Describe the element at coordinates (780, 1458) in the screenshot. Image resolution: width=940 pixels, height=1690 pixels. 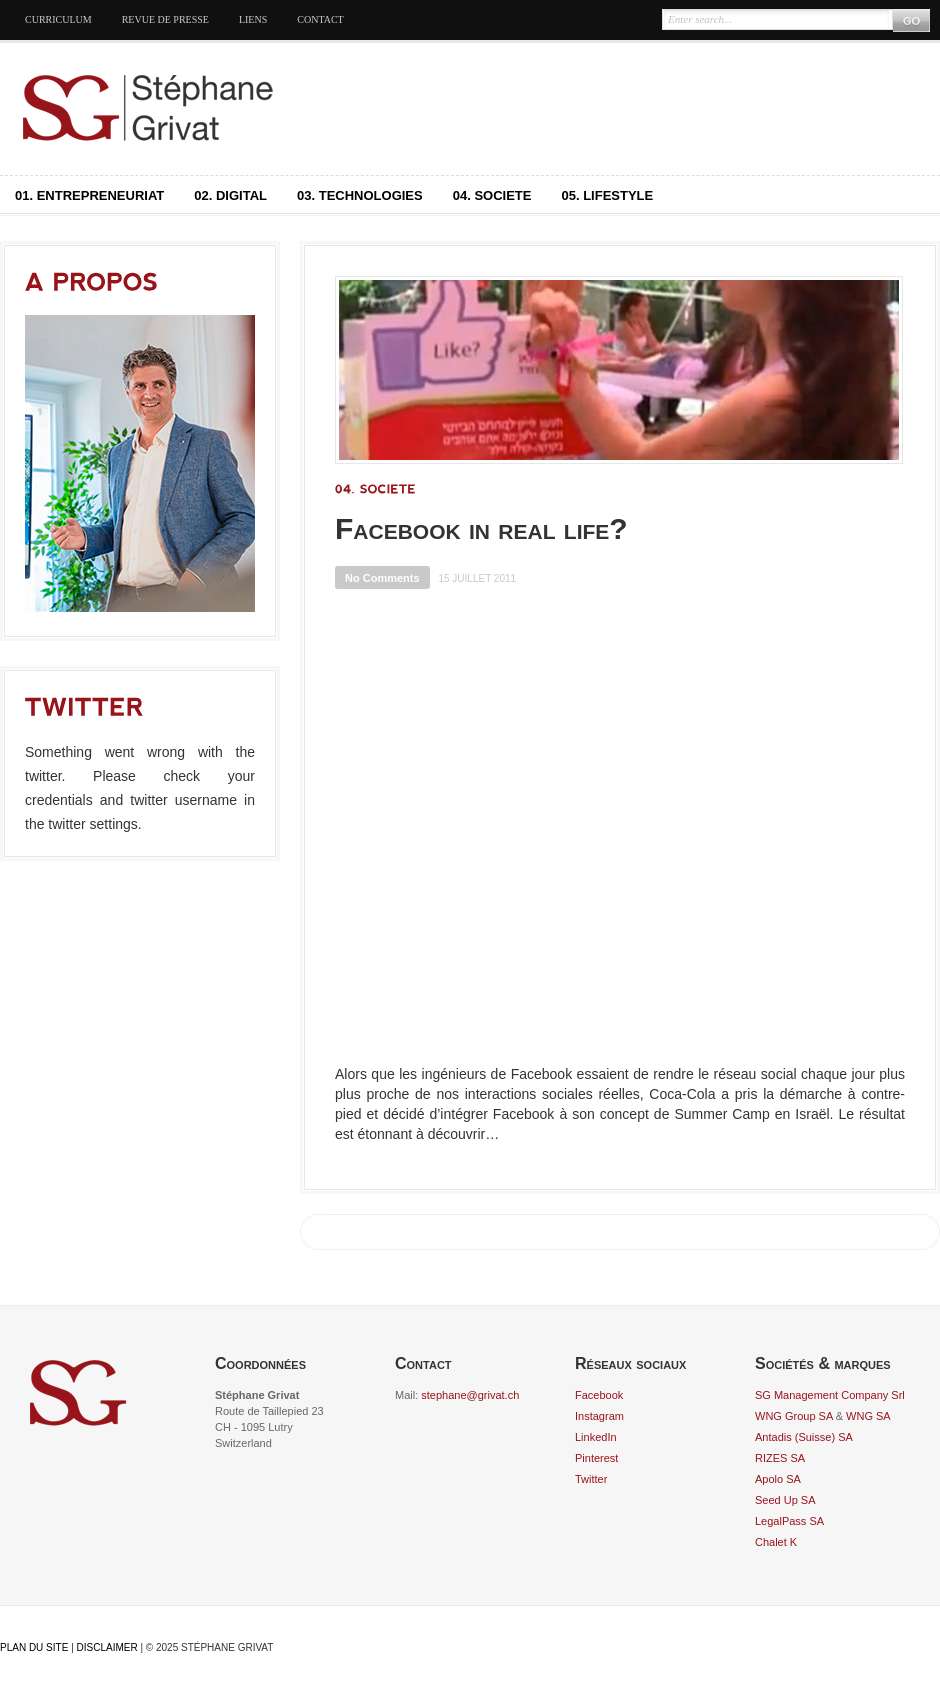
I see `RIZES SA` at that location.